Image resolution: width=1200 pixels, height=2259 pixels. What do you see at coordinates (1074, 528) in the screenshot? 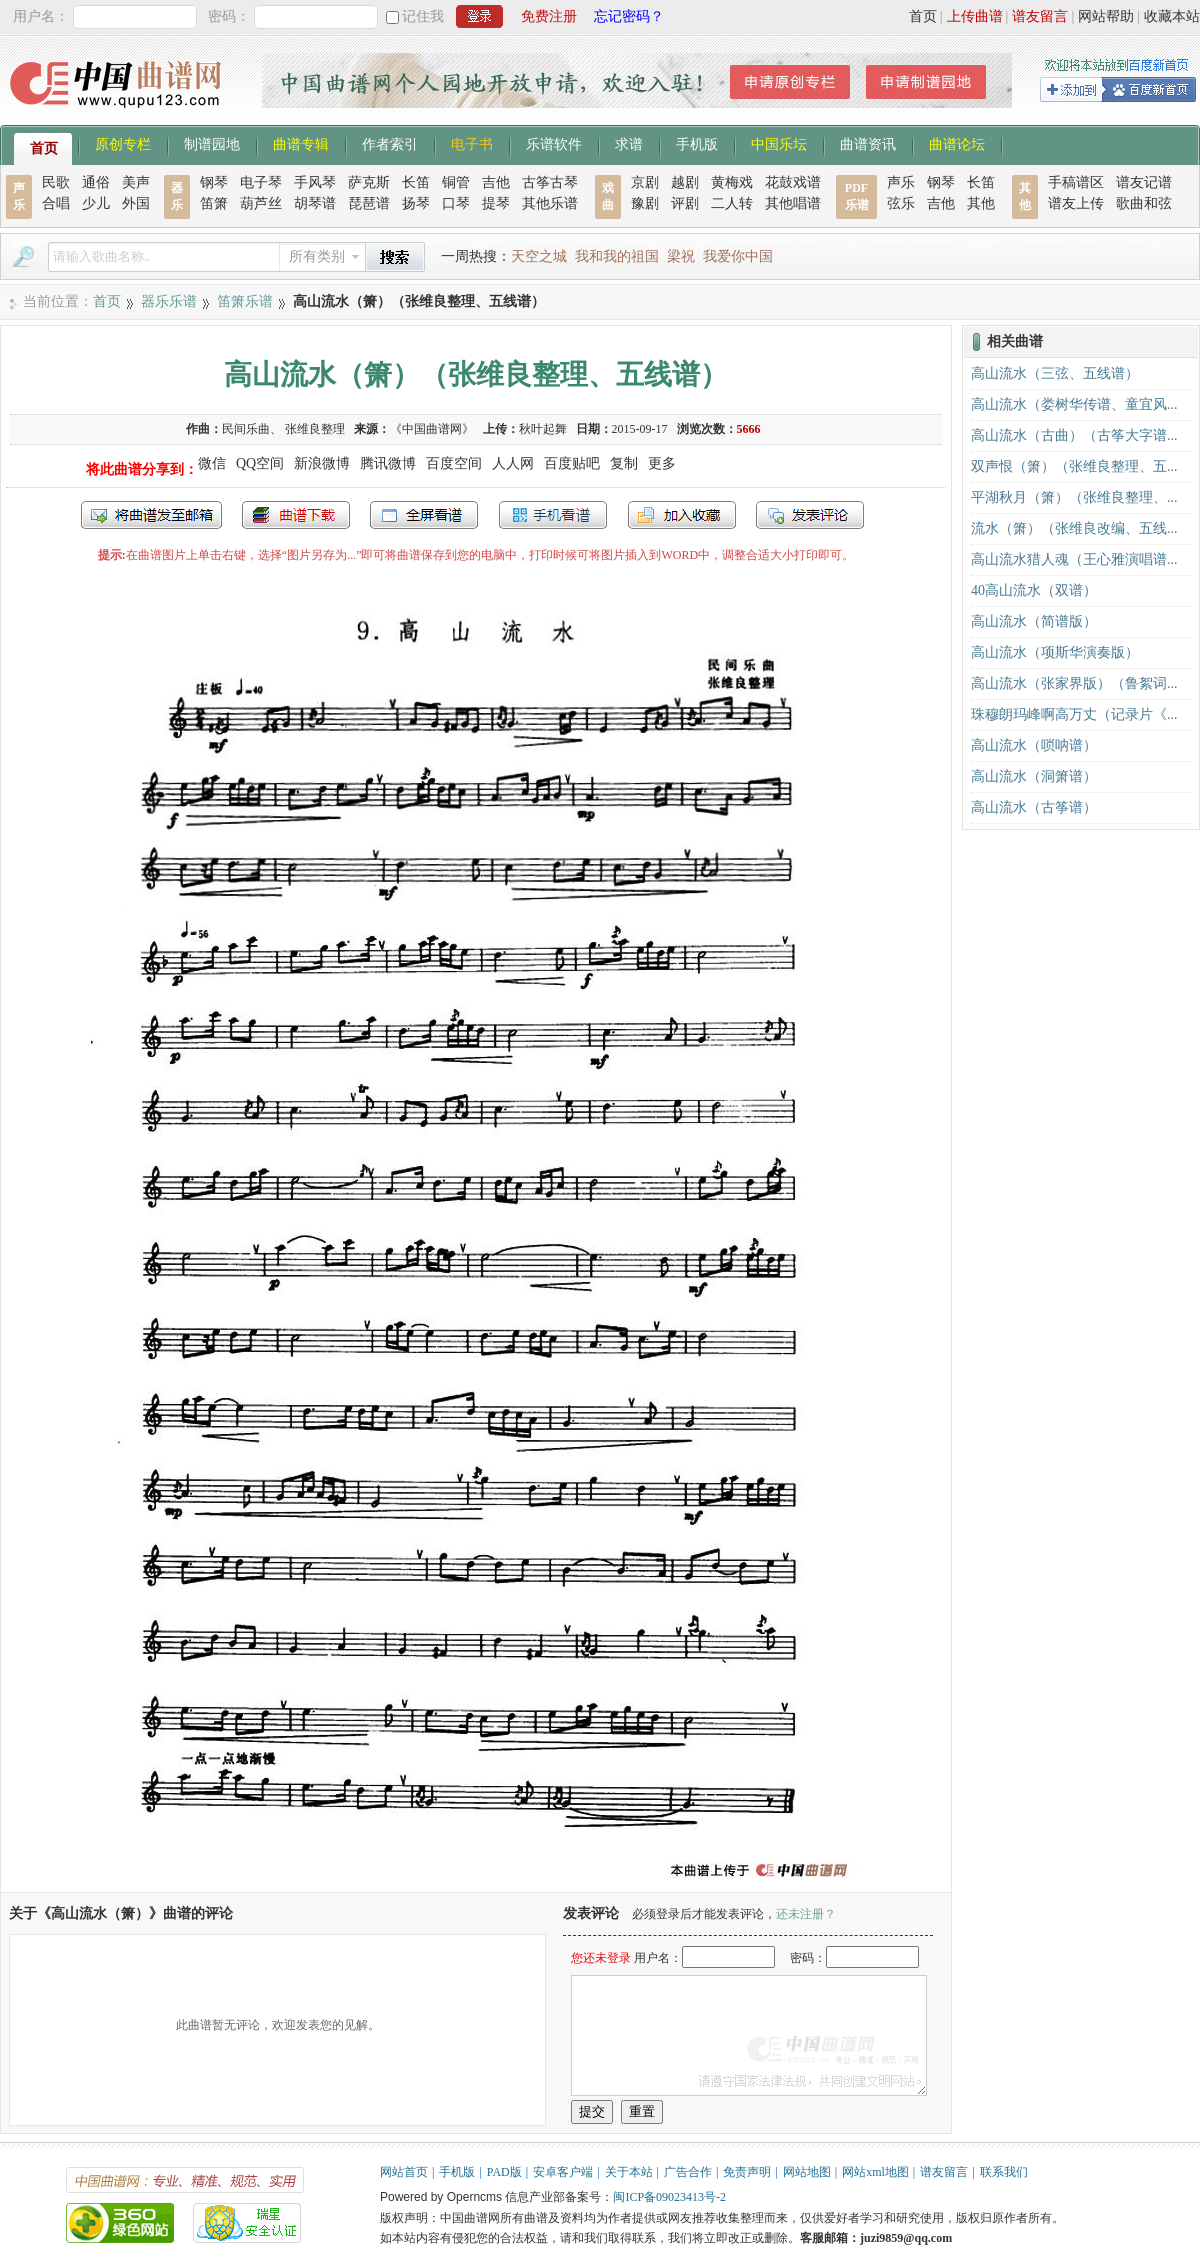
I see `流水（箫）（张维良改编、五线...` at bounding box center [1074, 528].